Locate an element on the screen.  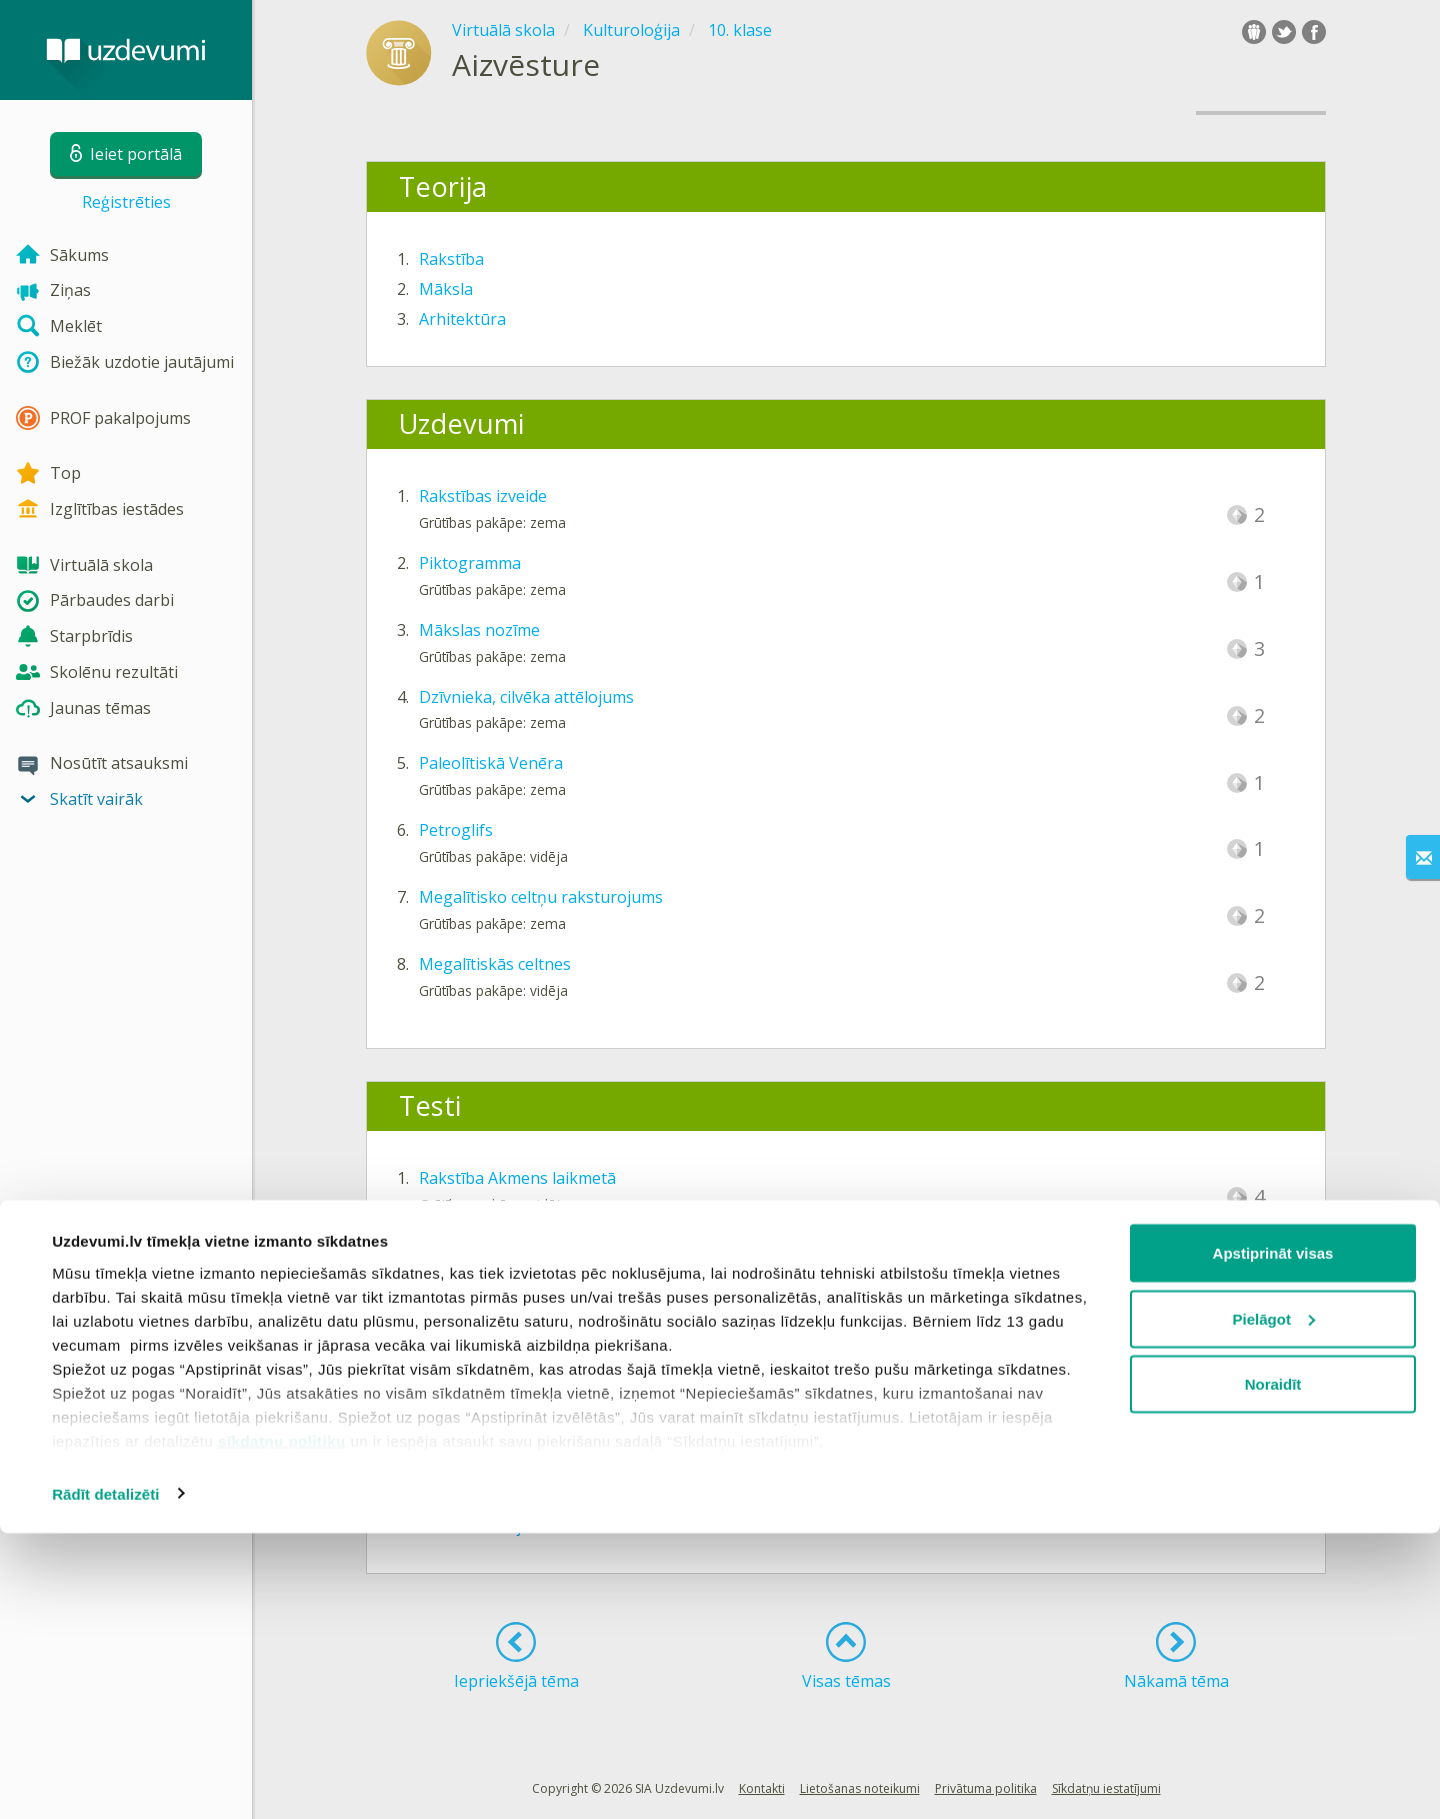
Pielāgot is located at coordinates (1274, 1604).